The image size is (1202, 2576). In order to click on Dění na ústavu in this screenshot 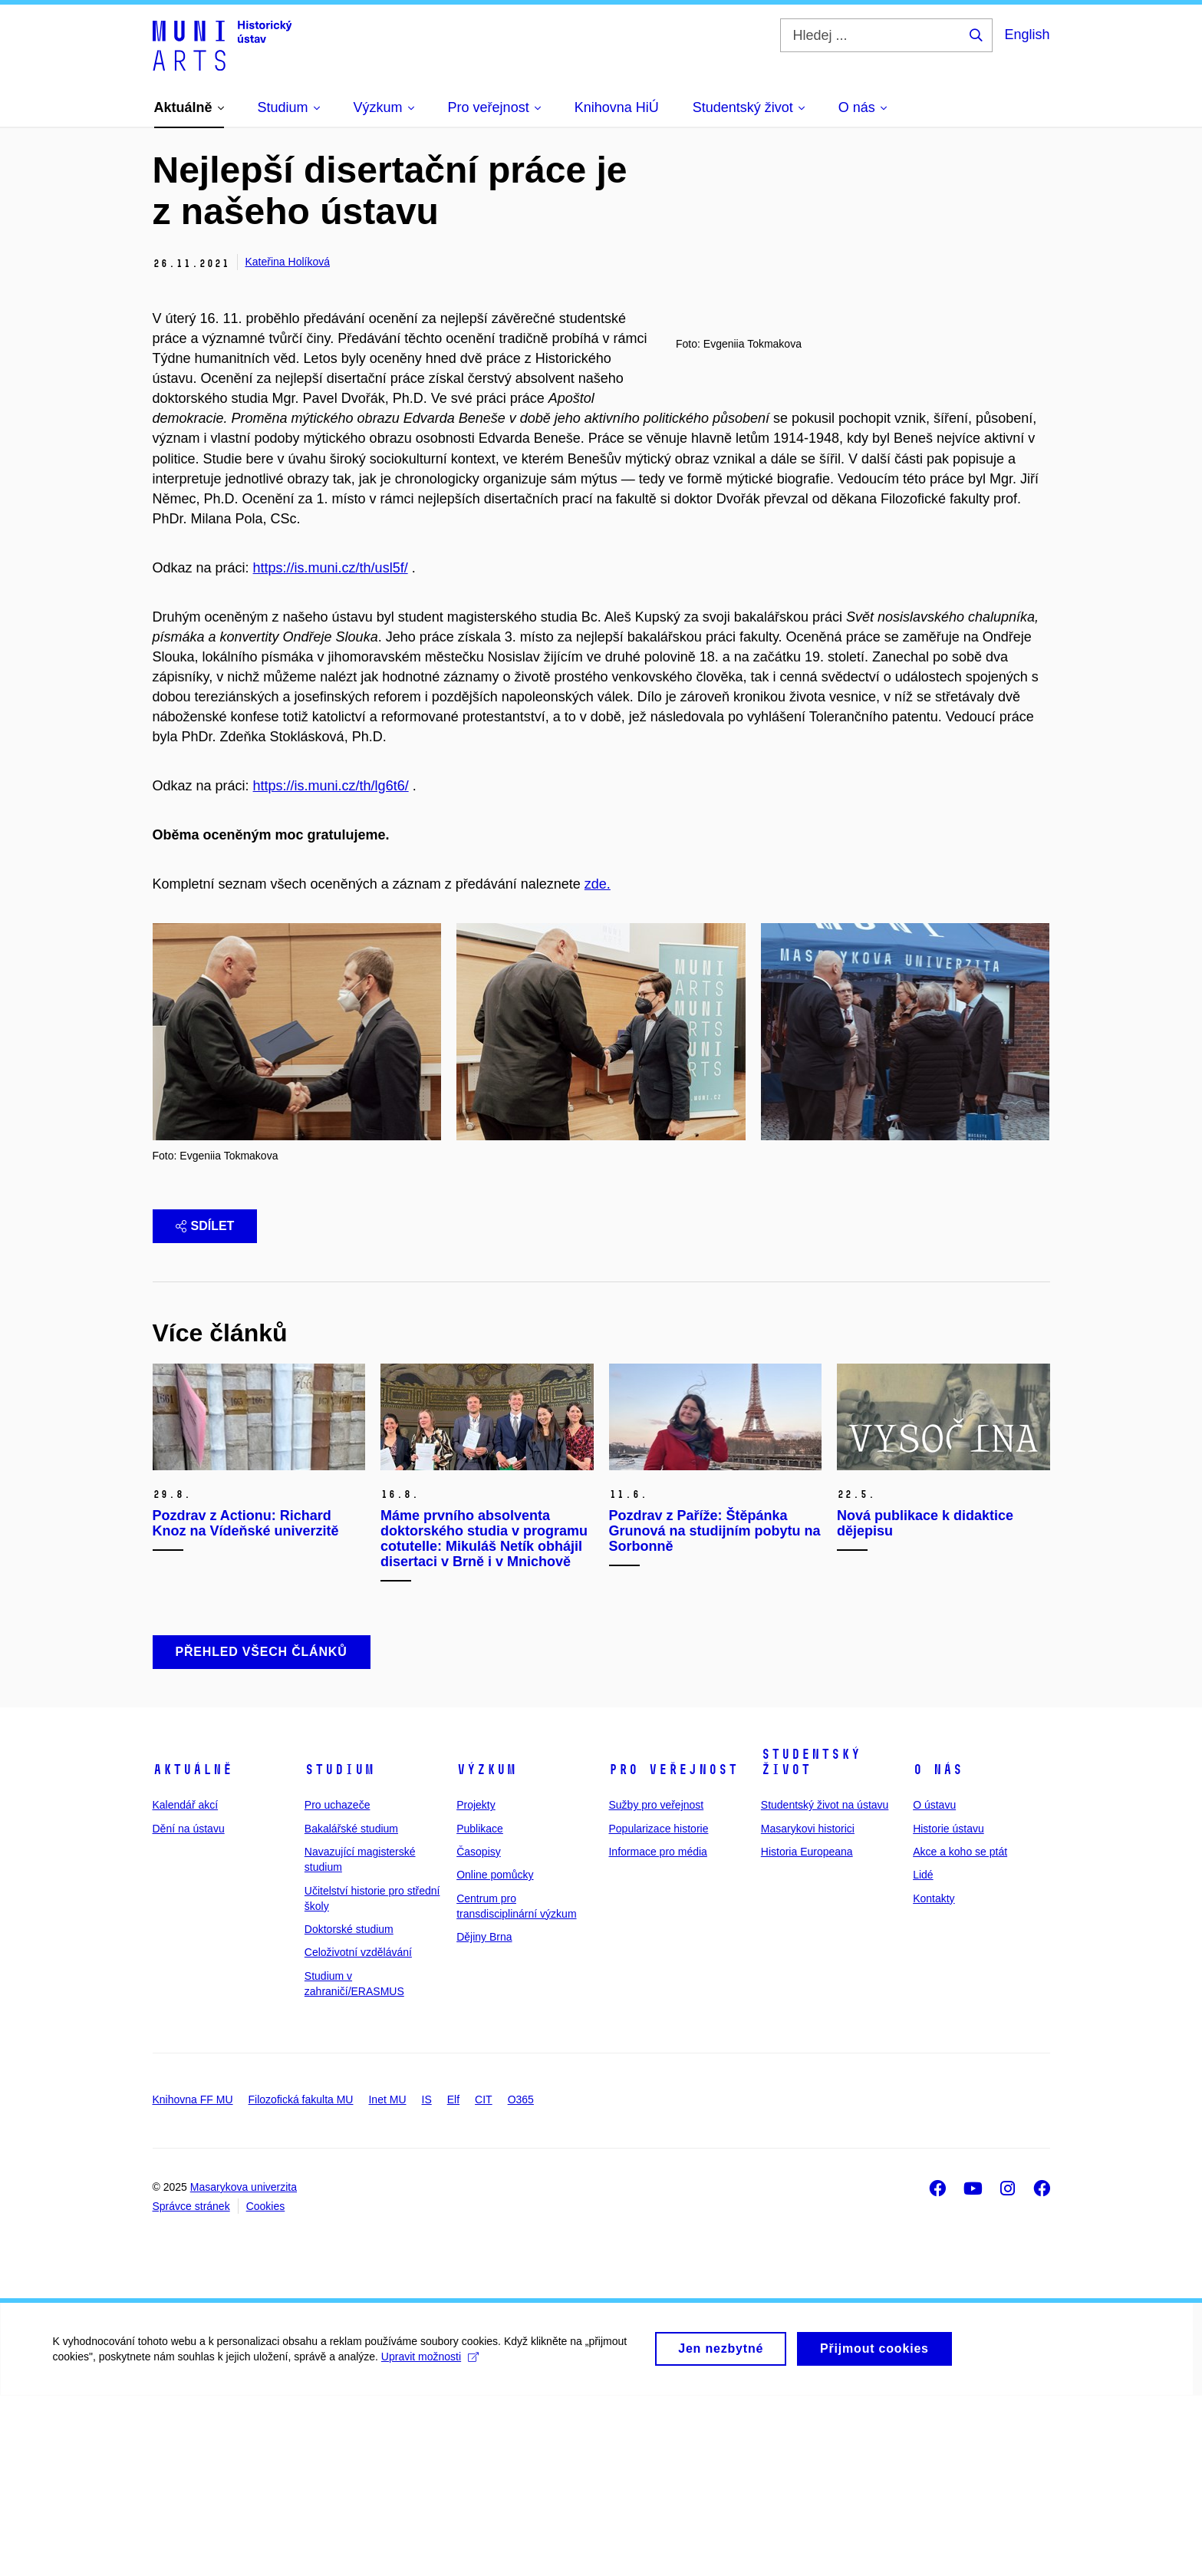, I will do `click(189, 2008)`.